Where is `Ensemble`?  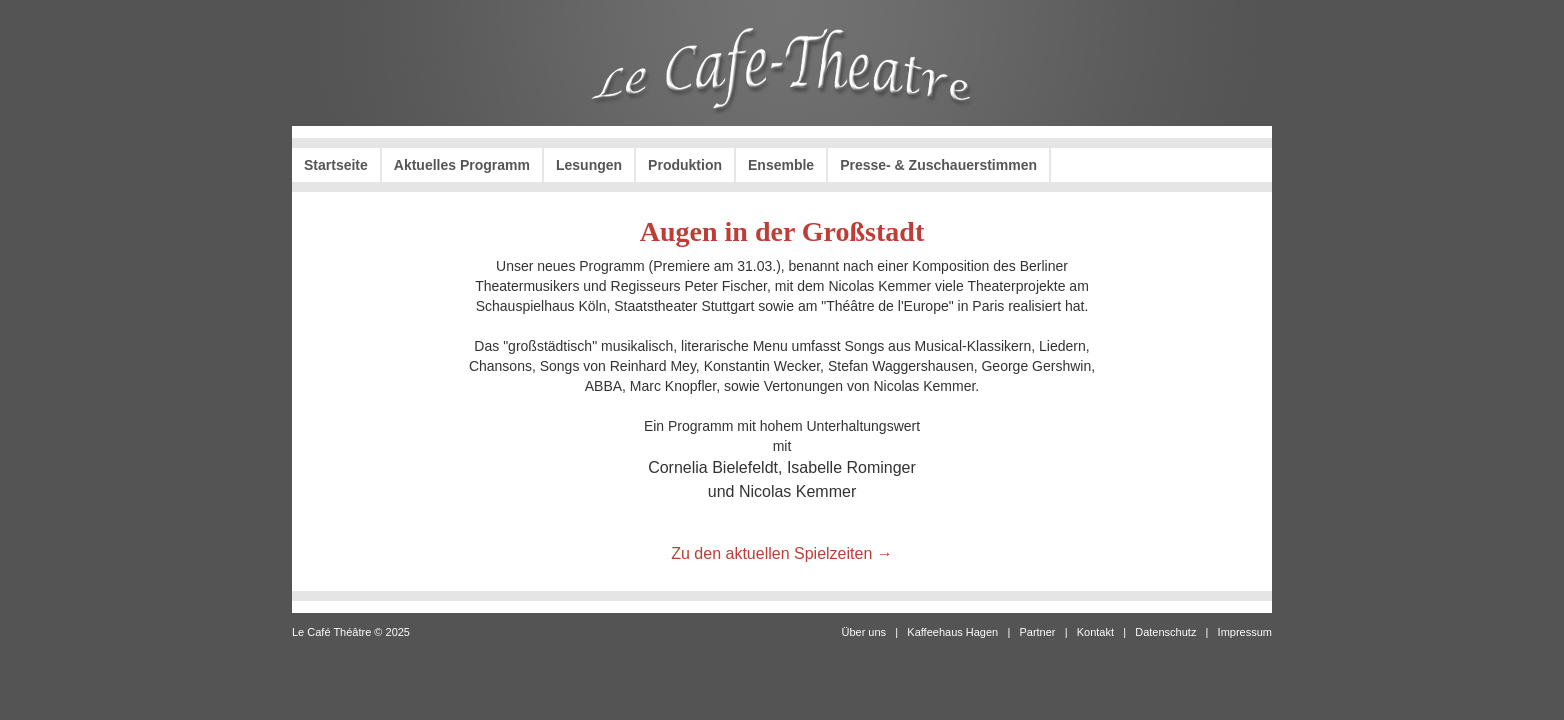
Ensemble is located at coordinates (781, 165).